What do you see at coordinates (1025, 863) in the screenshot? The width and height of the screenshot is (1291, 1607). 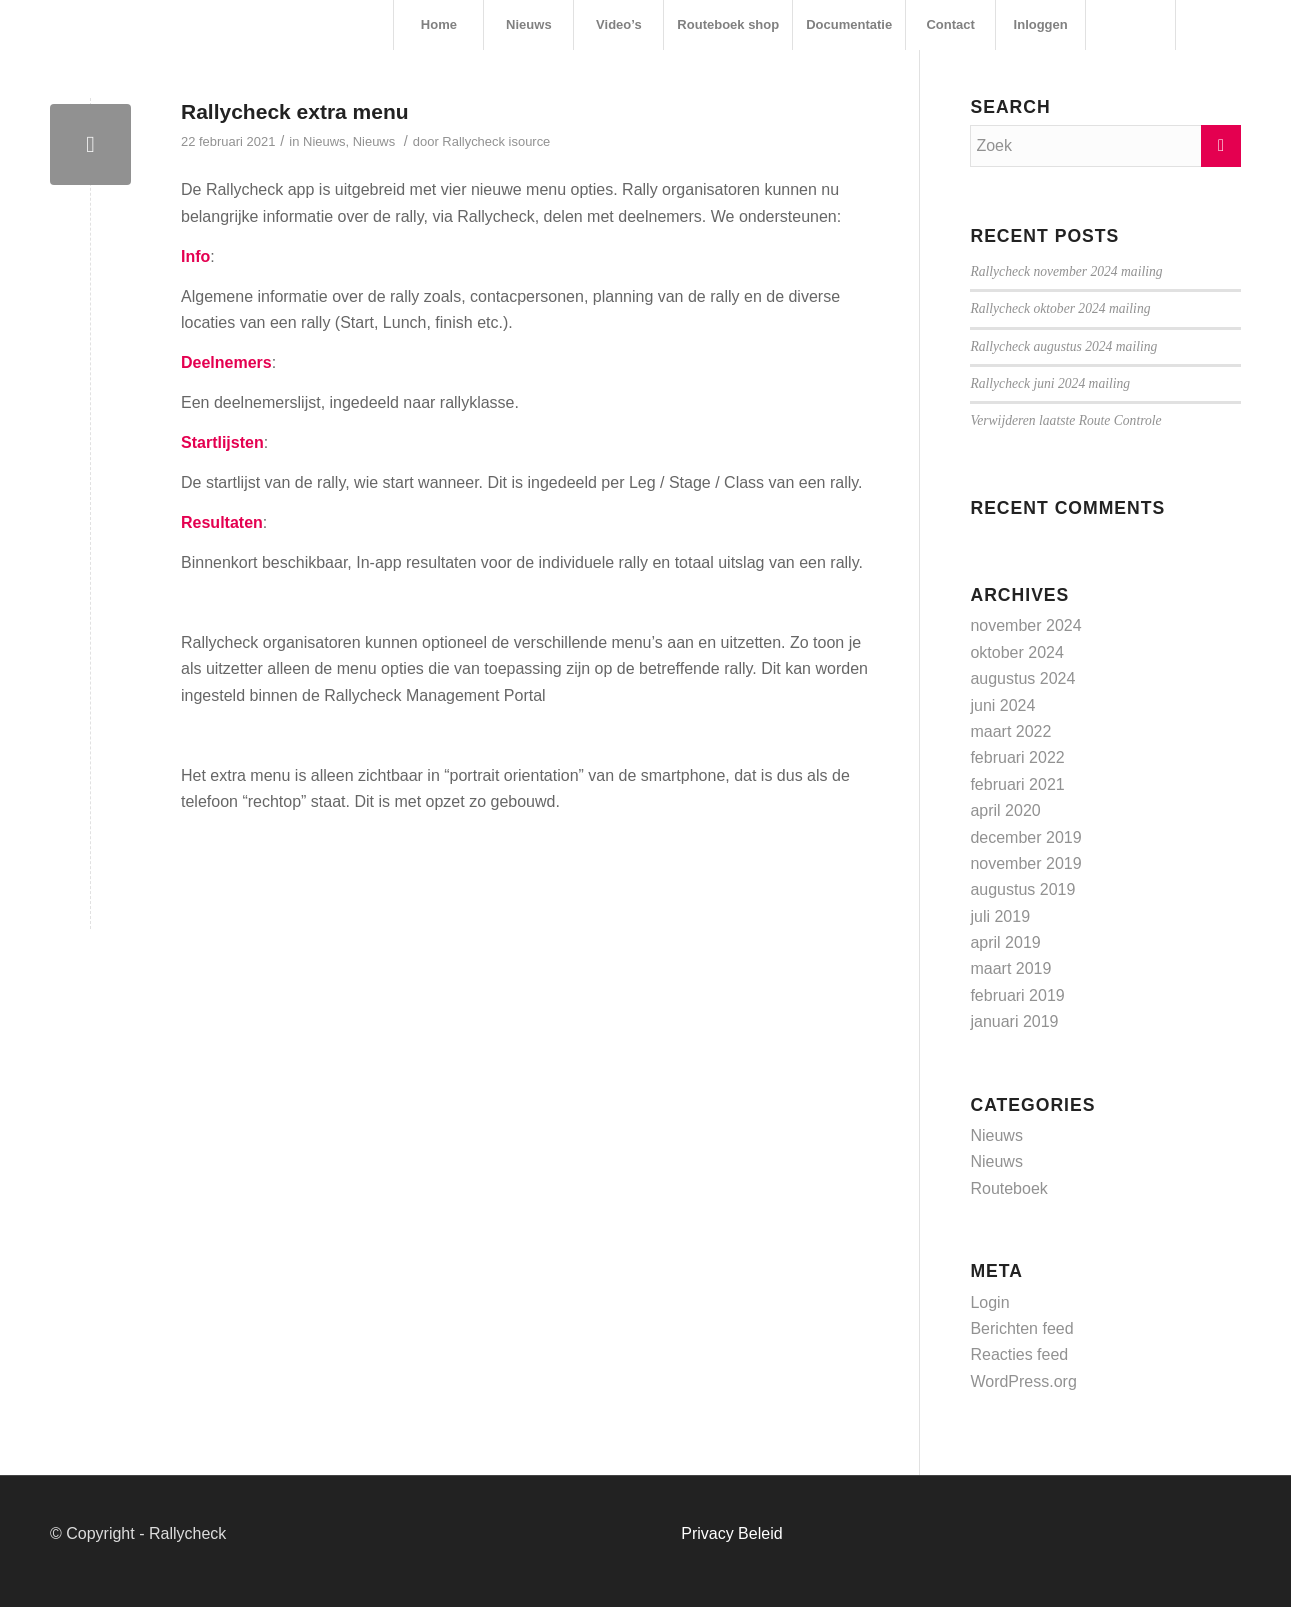 I see `november 2019` at bounding box center [1025, 863].